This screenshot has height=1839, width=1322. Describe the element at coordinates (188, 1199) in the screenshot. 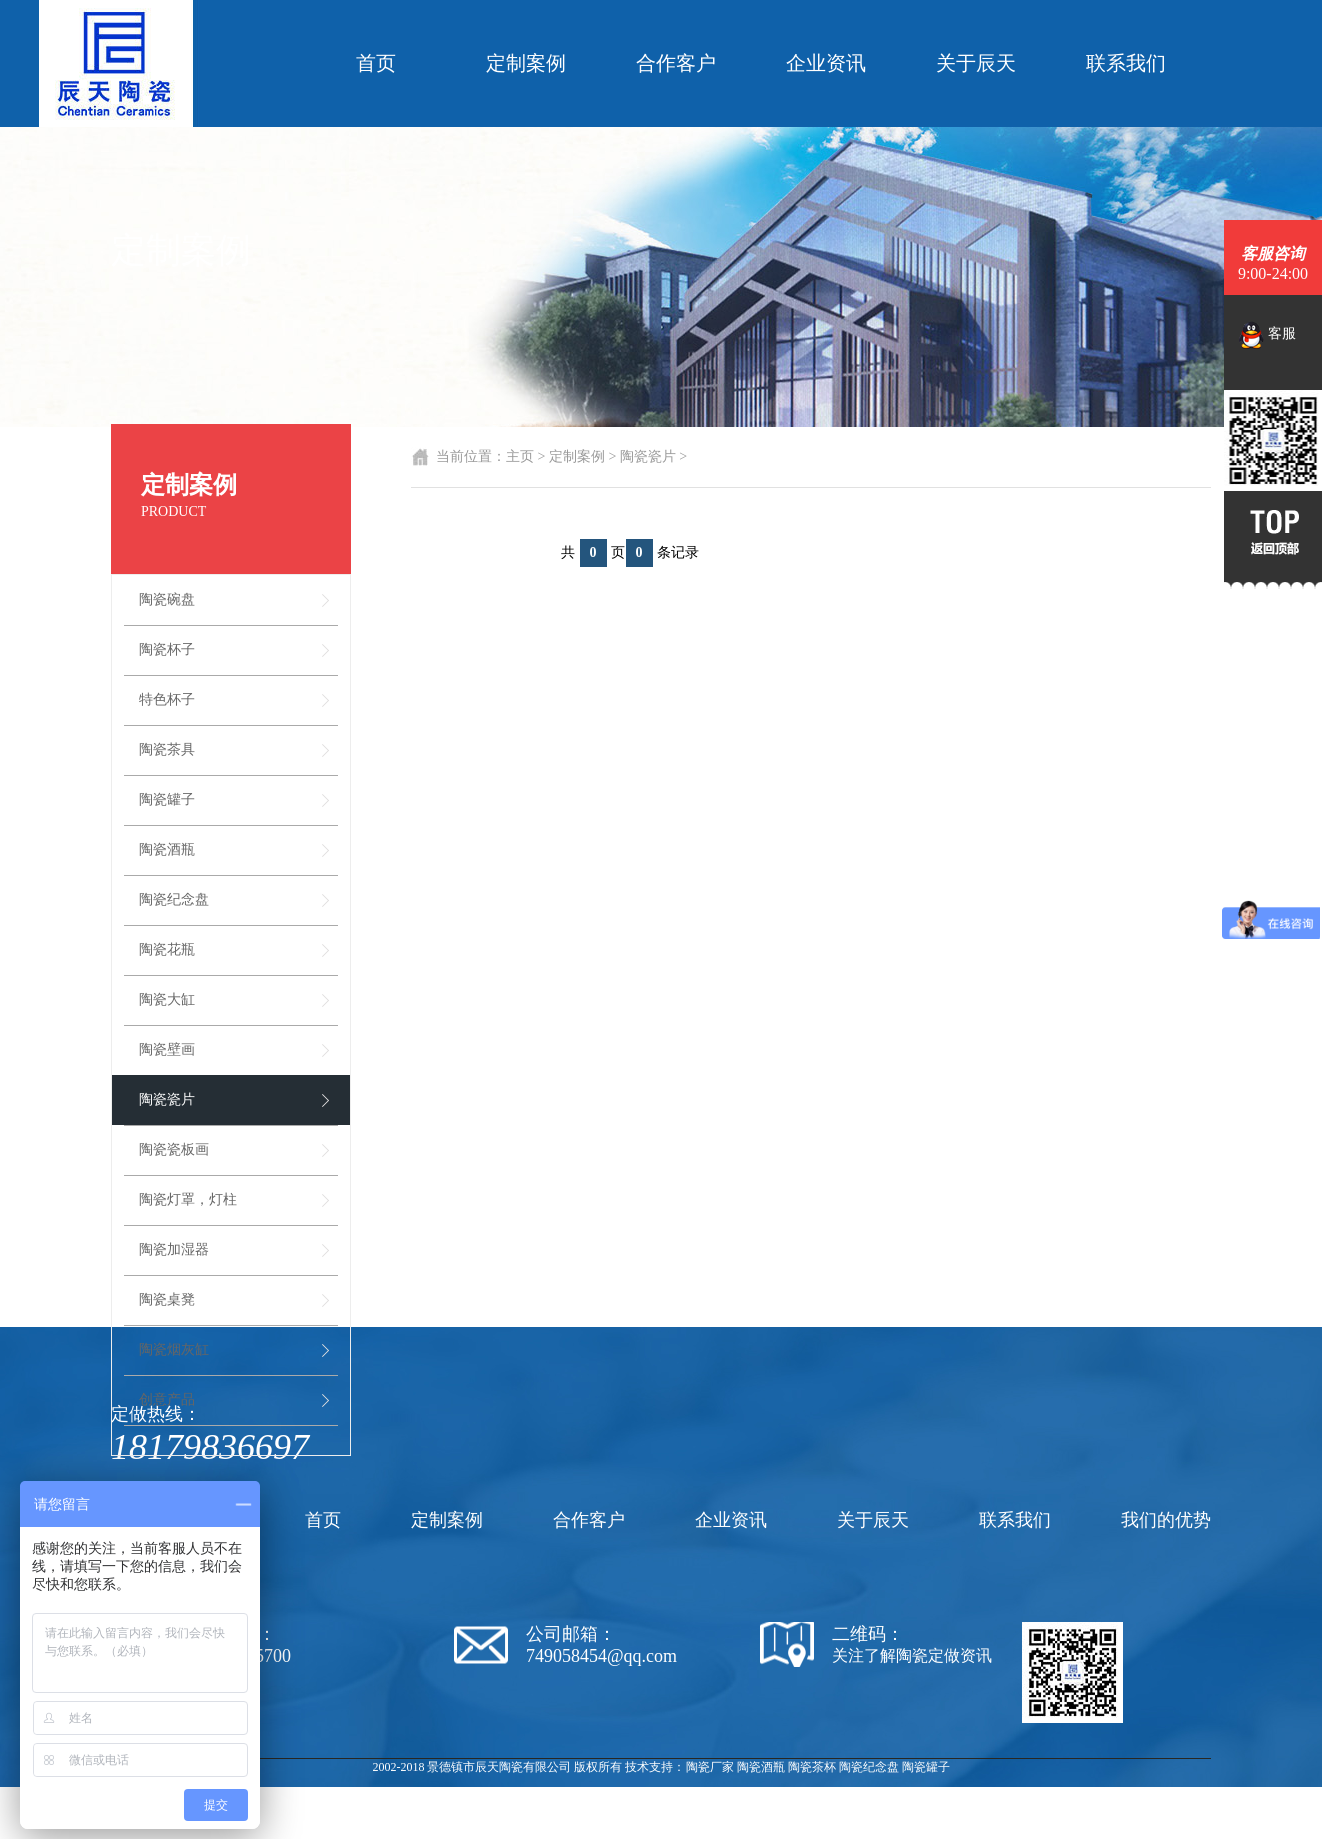

I see `陶瓷灯罩，灯柱` at that location.